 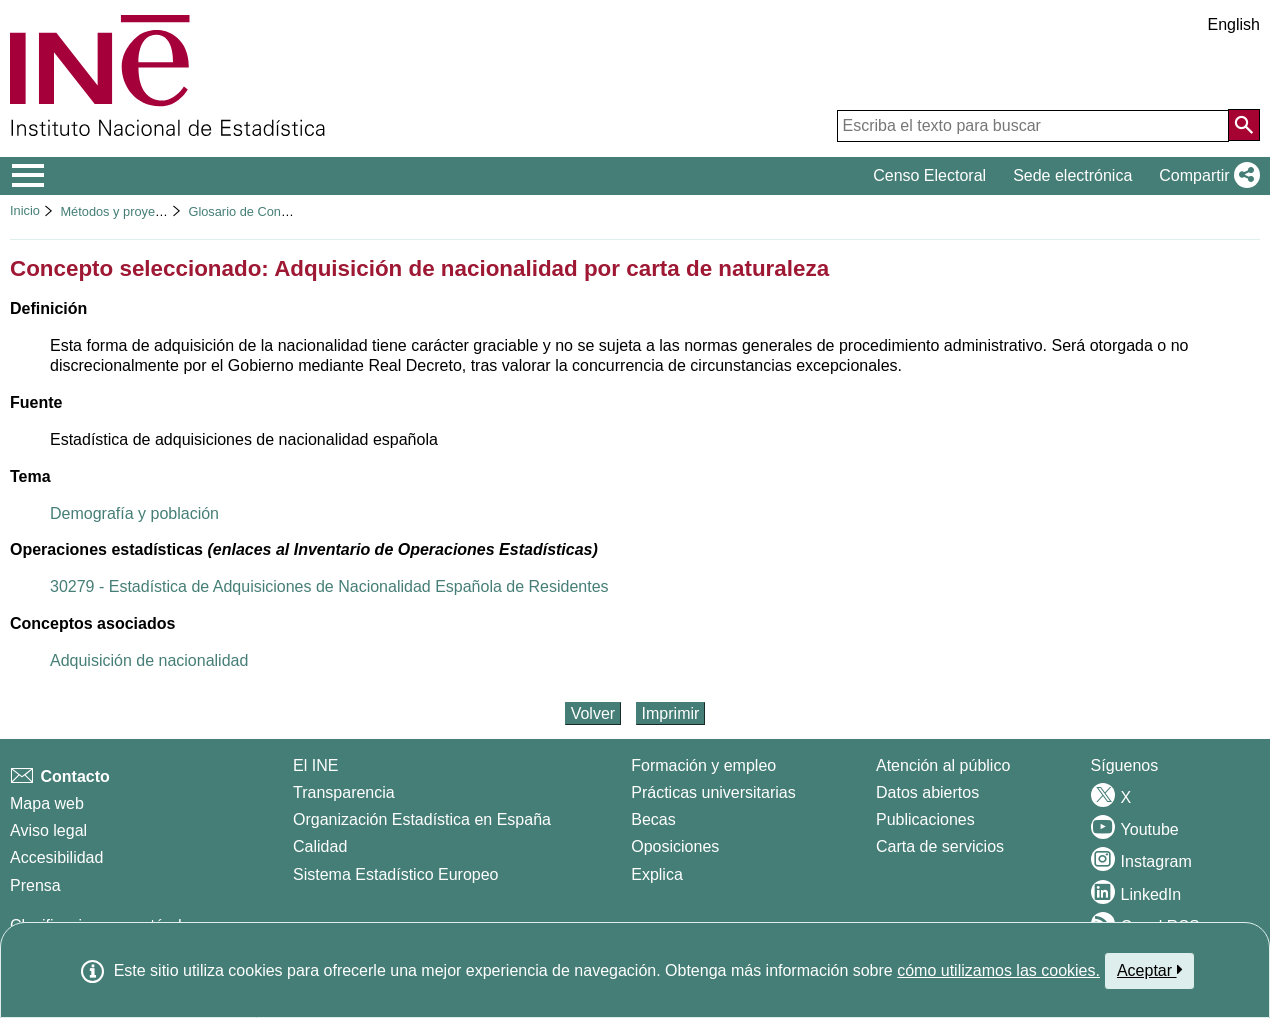 I want to click on Explica, so click(x=657, y=874).